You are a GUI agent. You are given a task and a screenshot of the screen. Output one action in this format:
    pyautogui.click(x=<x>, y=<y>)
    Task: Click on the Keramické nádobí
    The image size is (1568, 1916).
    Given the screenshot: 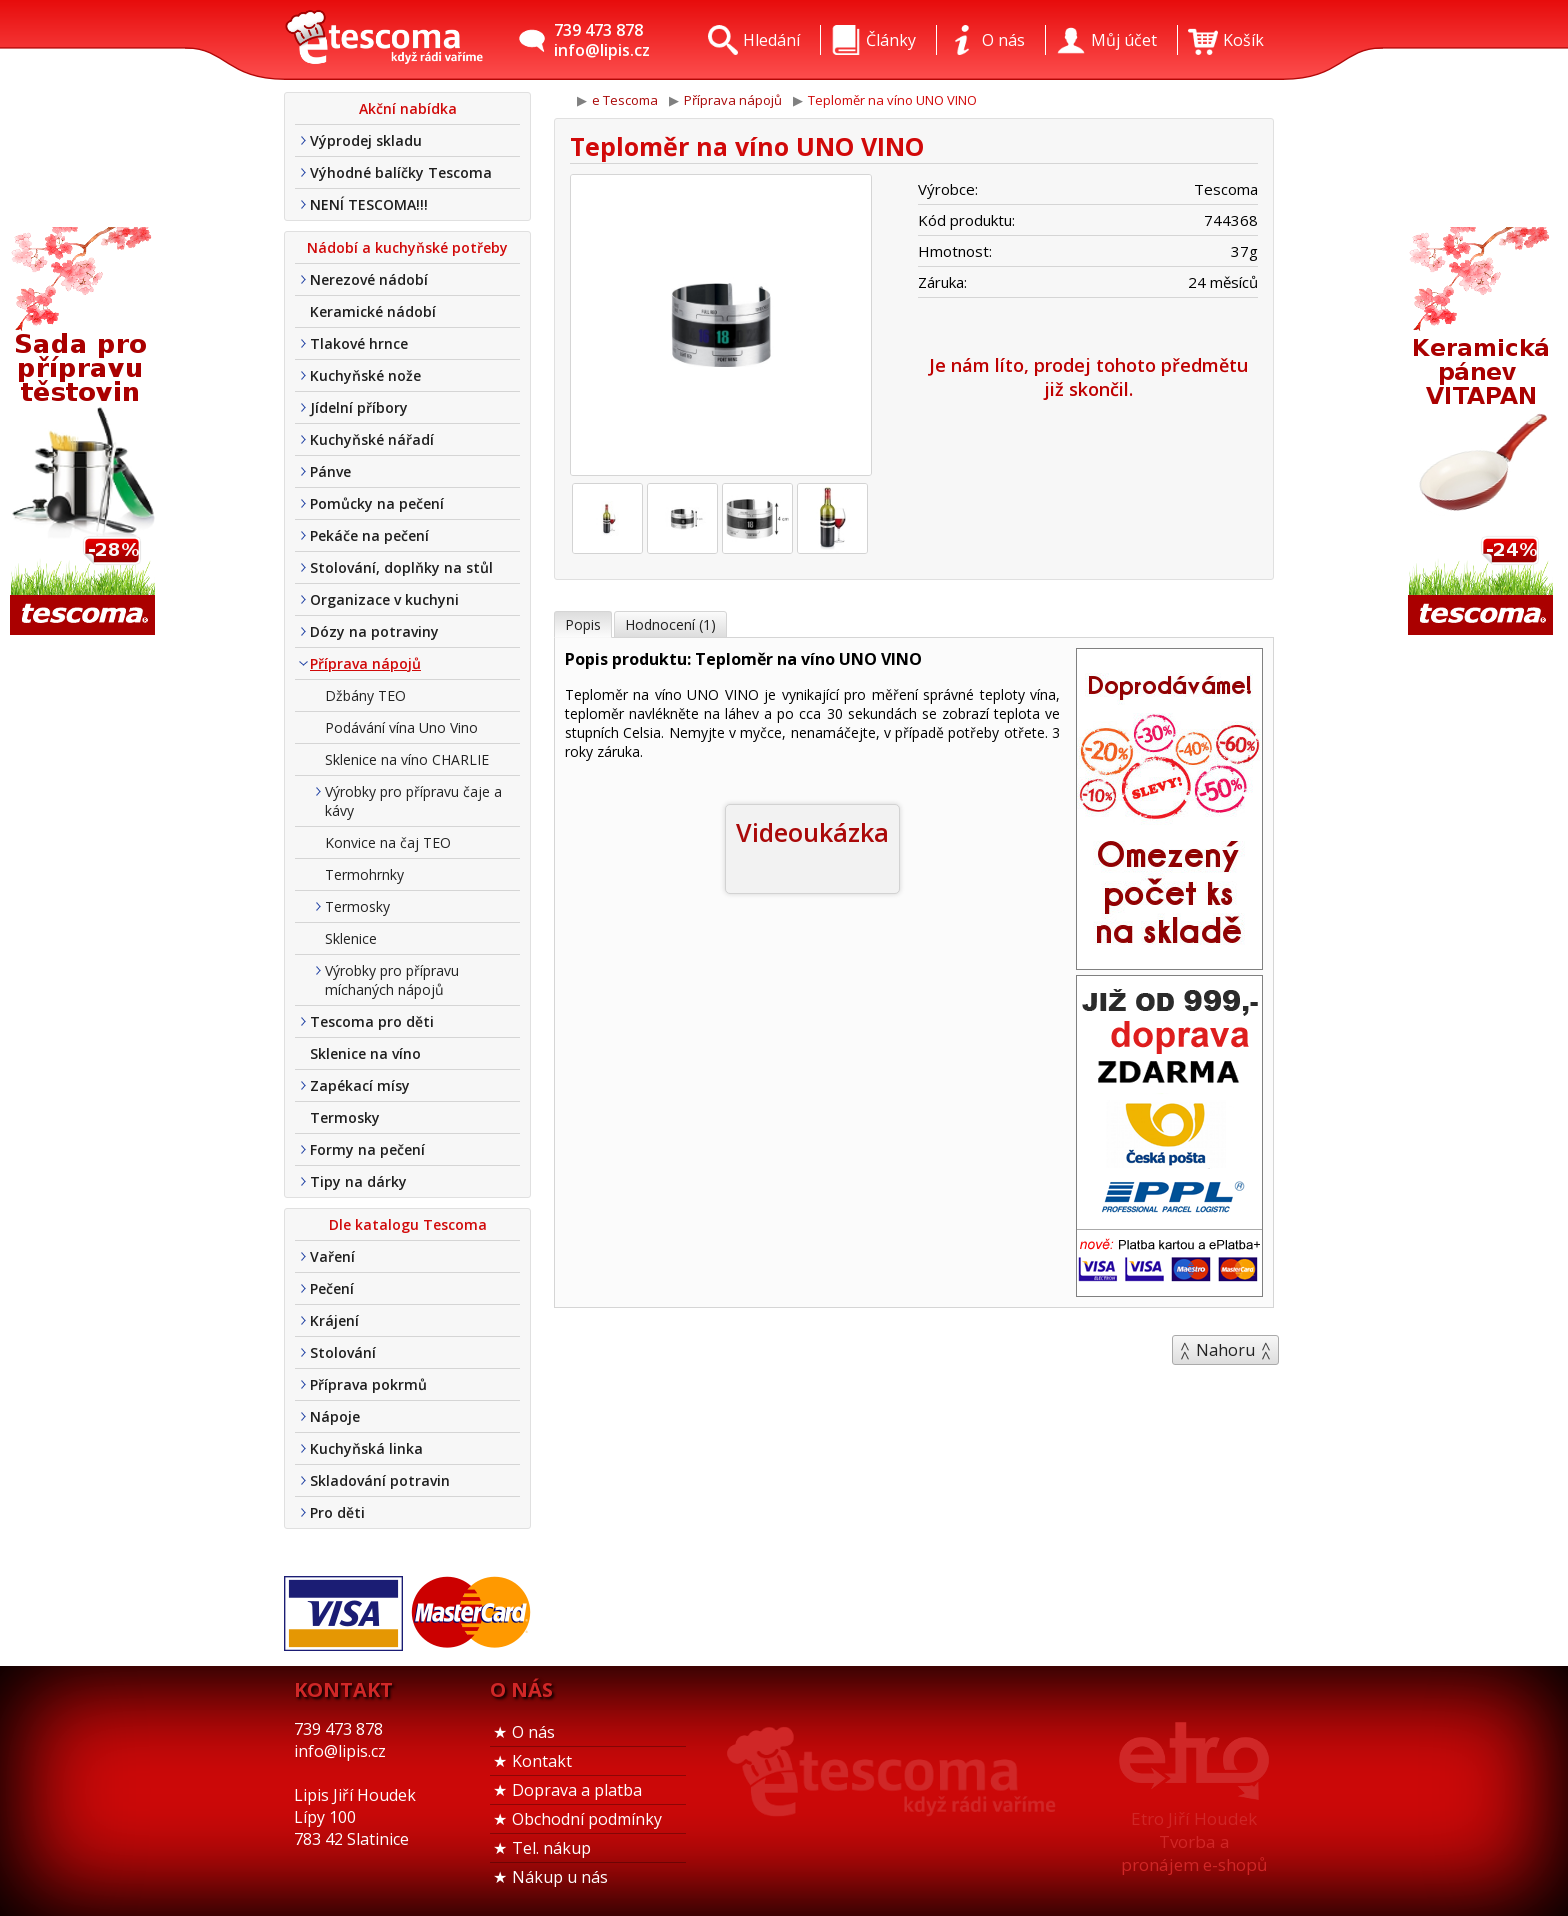 What is the action you would take?
    pyautogui.click(x=373, y=311)
    